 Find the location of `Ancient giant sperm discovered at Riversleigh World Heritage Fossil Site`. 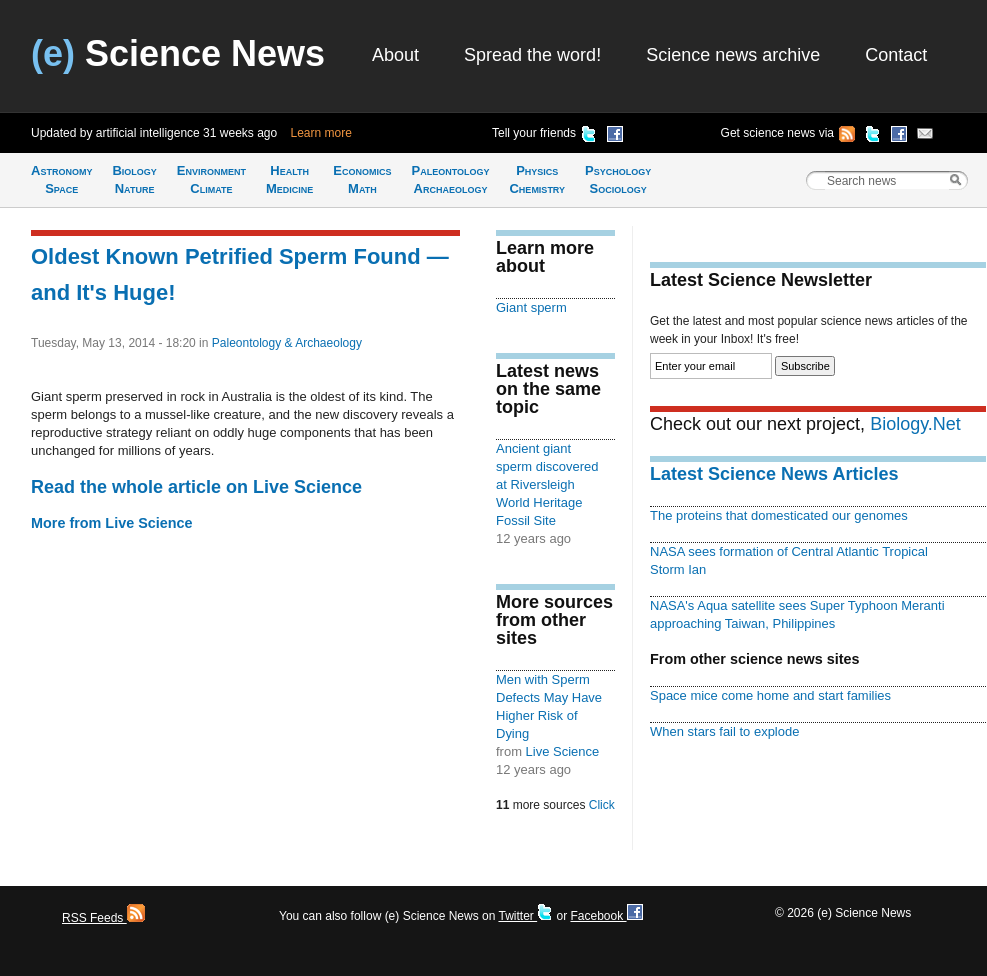

Ancient giant sperm discovered at Riversleigh World Heritage Fossil Site is located at coordinates (547, 484).